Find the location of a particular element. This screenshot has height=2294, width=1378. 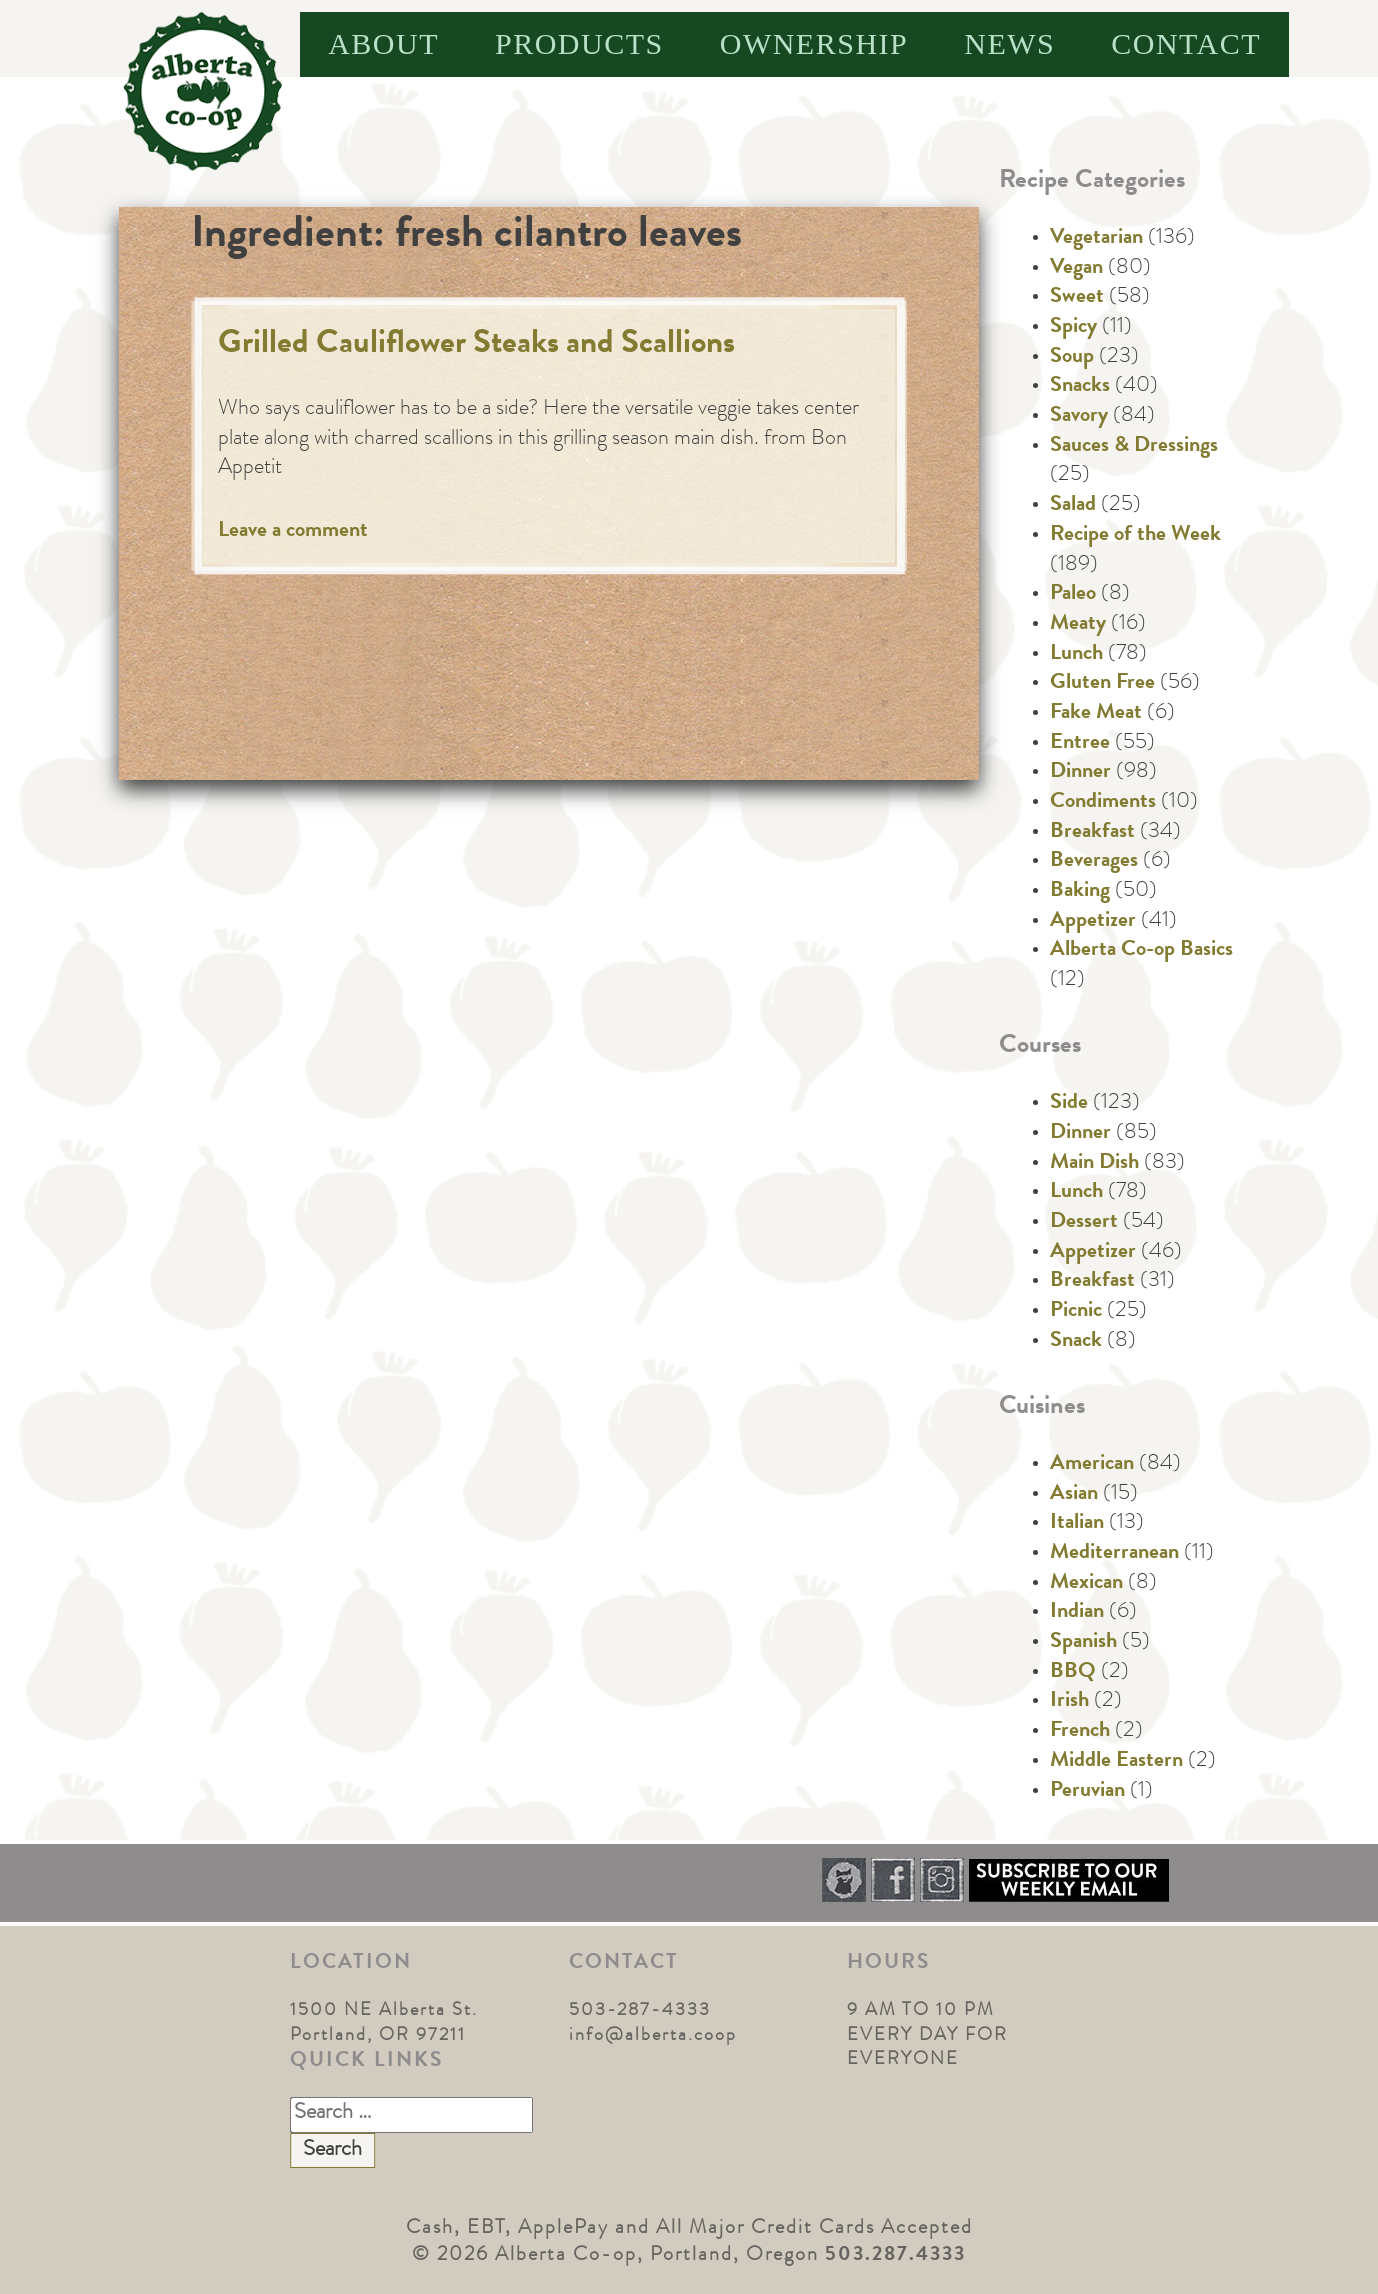

BBQ is located at coordinates (1073, 1673).